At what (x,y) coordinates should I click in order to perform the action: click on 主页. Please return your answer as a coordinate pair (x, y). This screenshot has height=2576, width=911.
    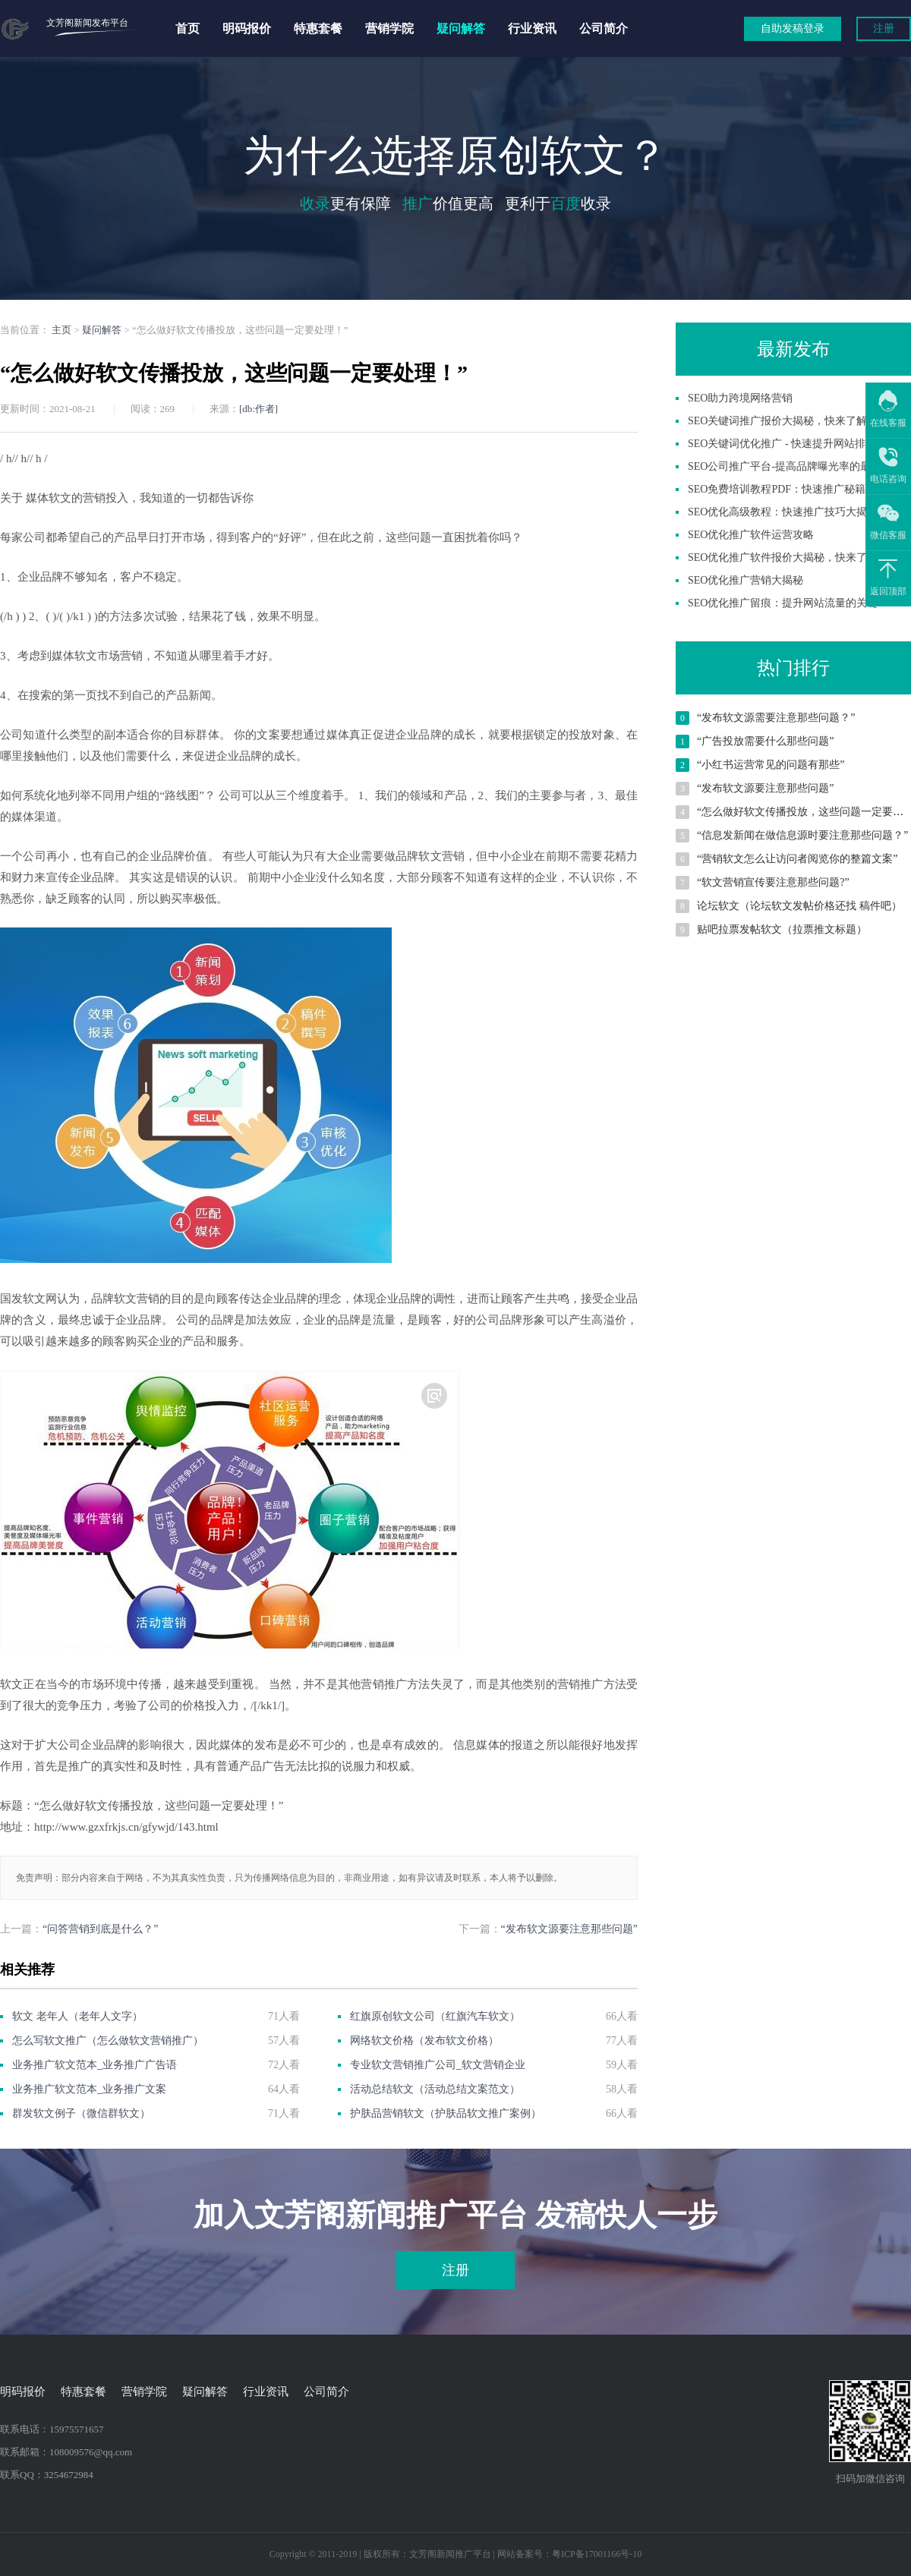
    Looking at the image, I should click on (61, 329).